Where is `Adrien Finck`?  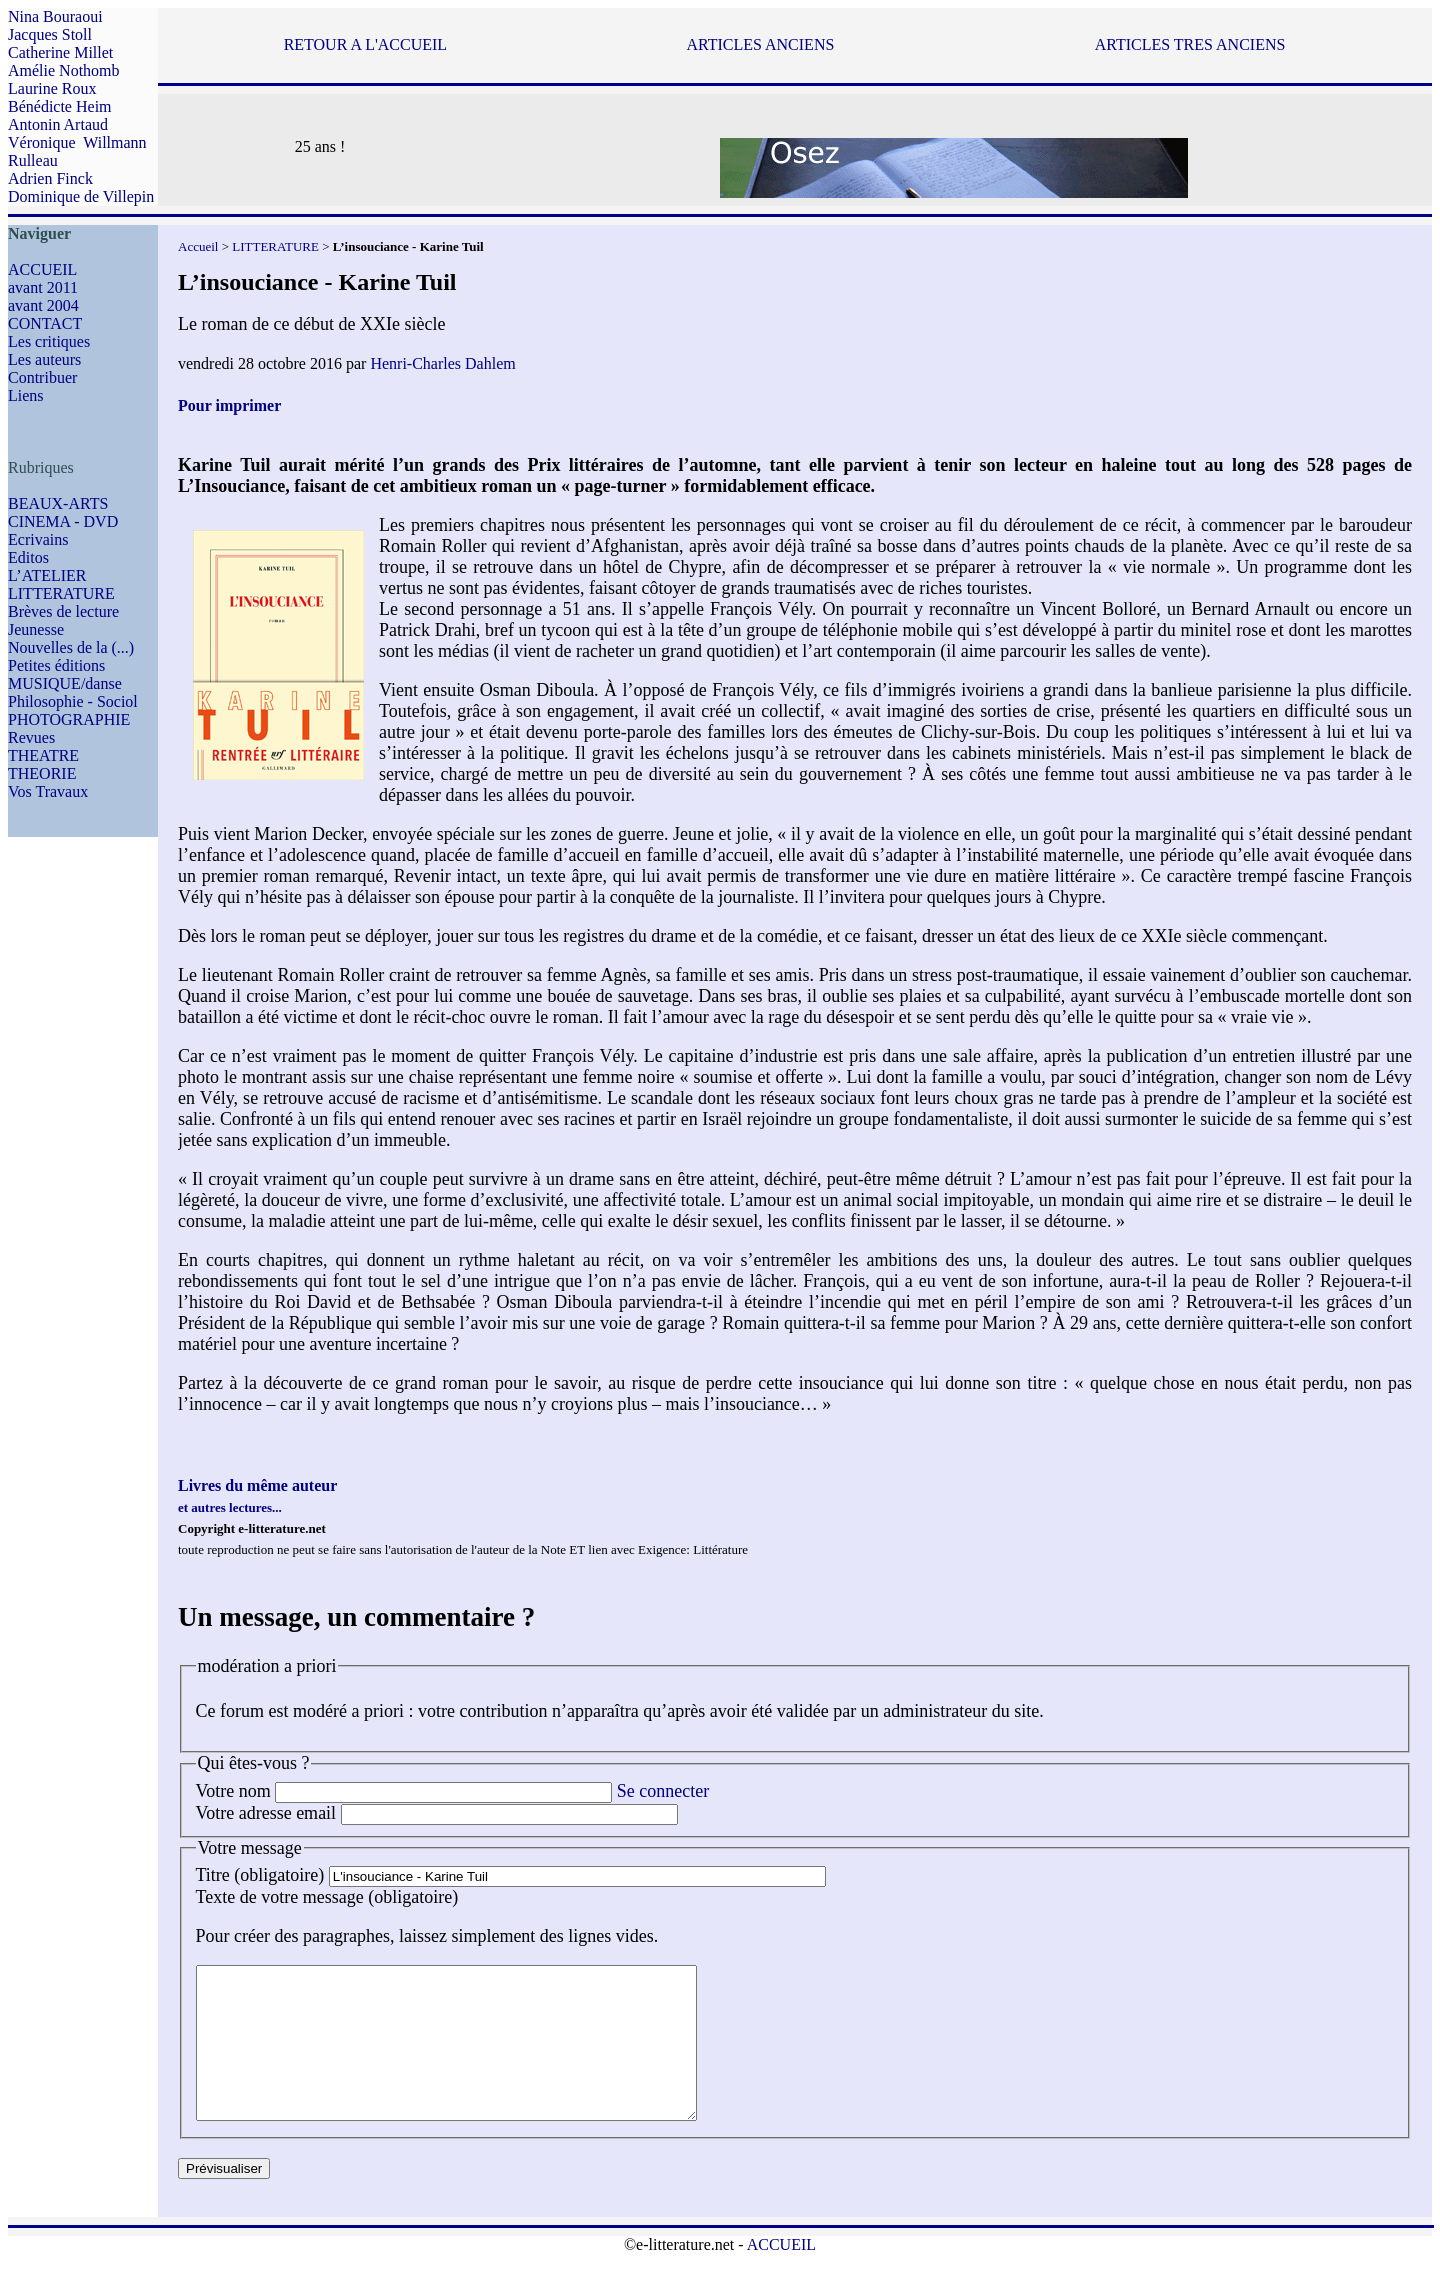
Adrien Finck is located at coordinates (50, 178).